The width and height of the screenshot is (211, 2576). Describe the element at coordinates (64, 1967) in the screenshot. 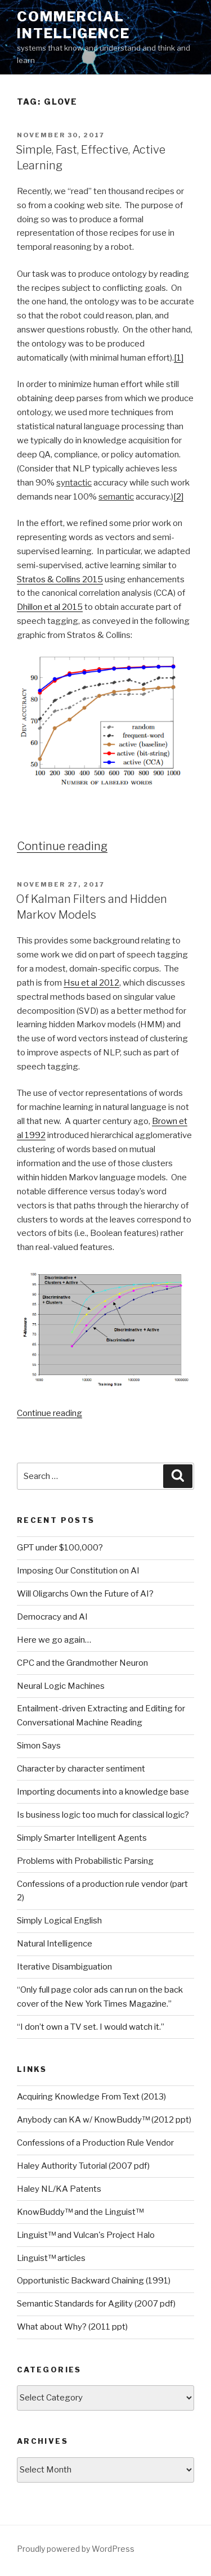

I see `Iterative Disambiguation` at that location.